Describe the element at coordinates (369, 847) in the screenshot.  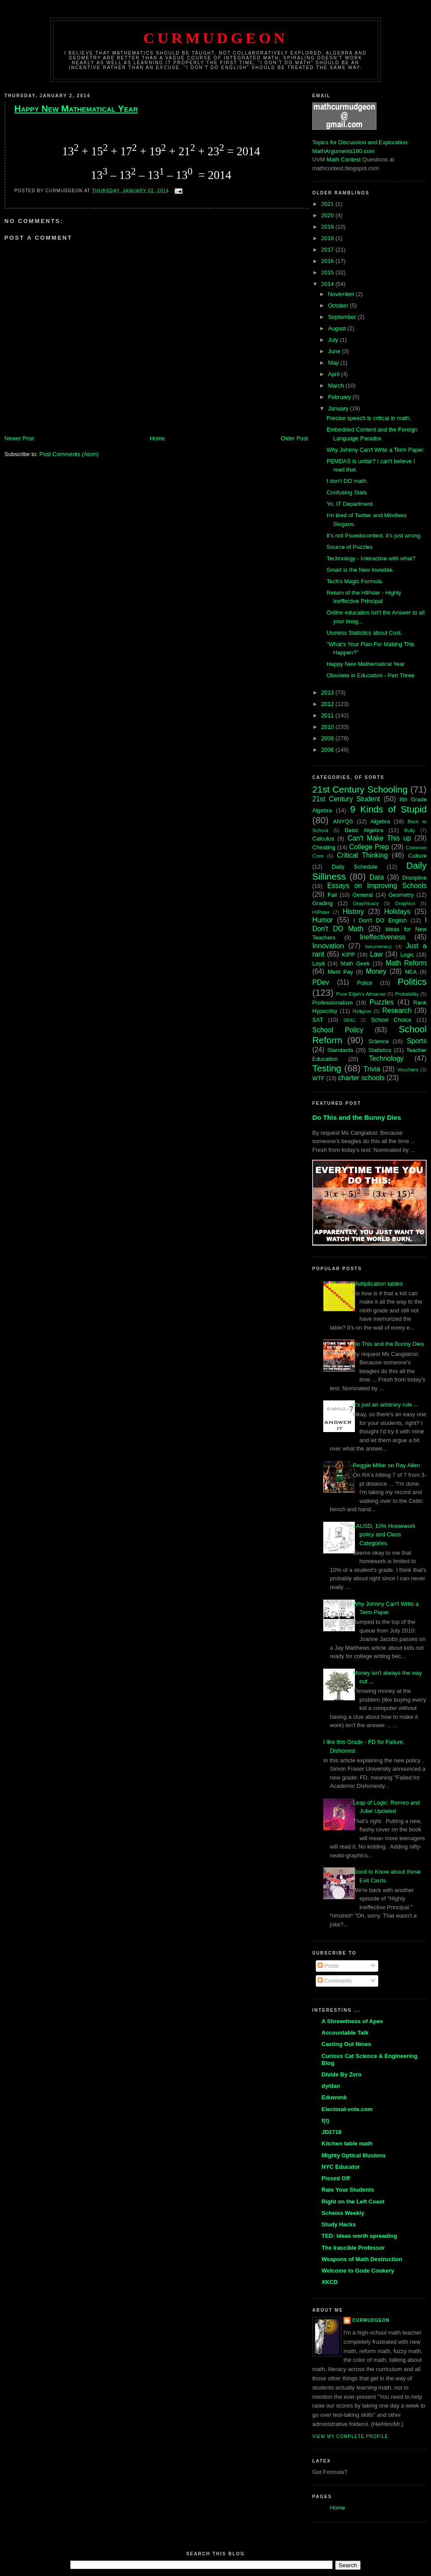
I see `College Prep` at that location.